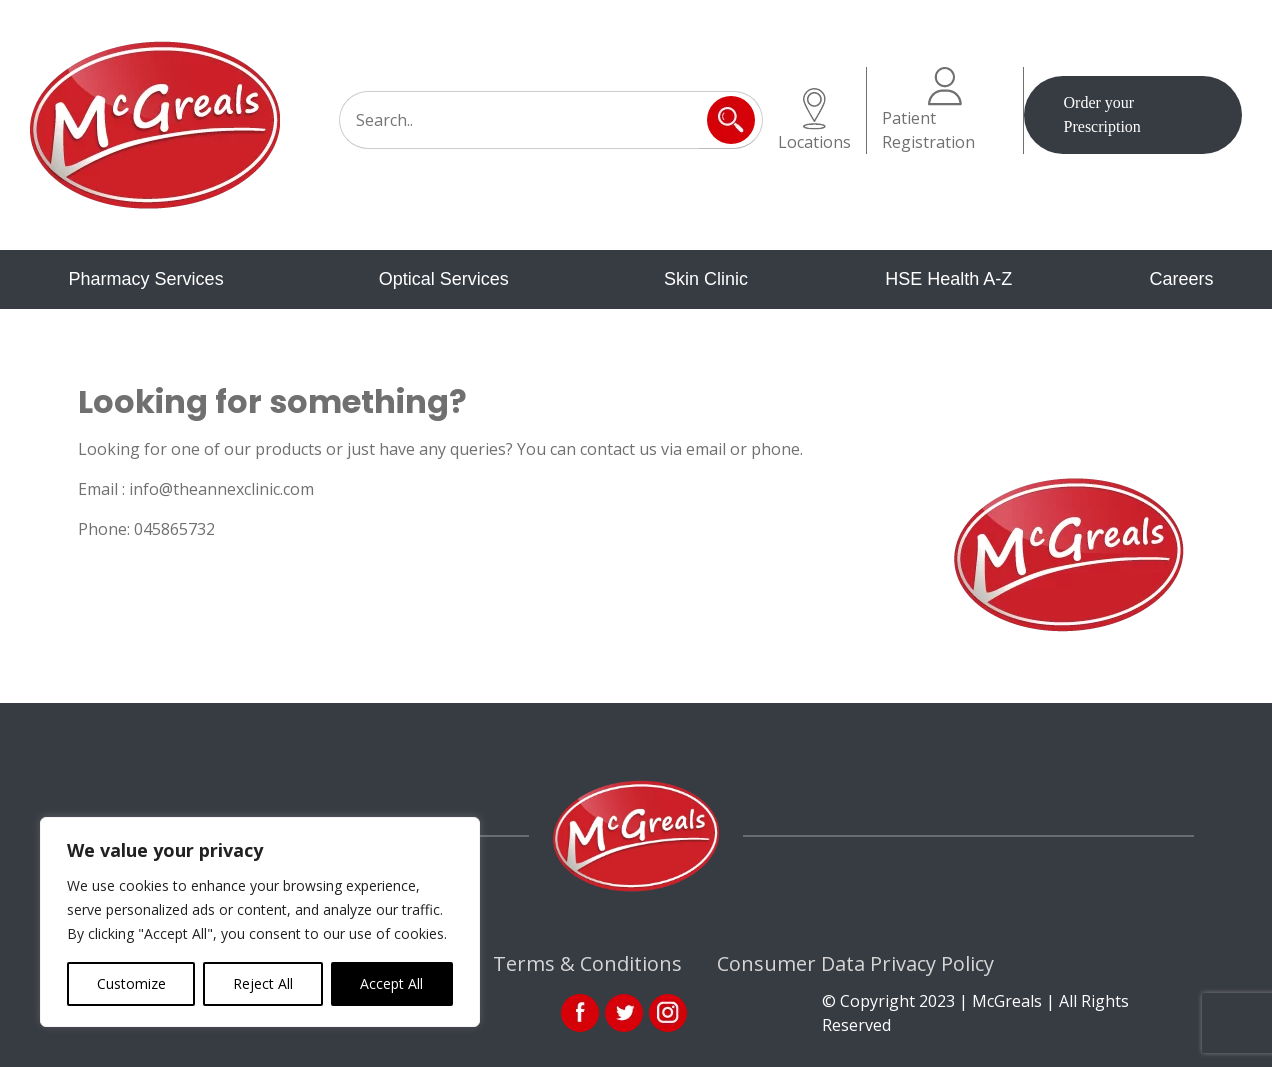 The height and width of the screenshot is (1067, 1272). What do you see at coordinates (855, 963) in the screenshot?
I see `Consumer Data Privacy Policy` at bounding box center [855, 963].